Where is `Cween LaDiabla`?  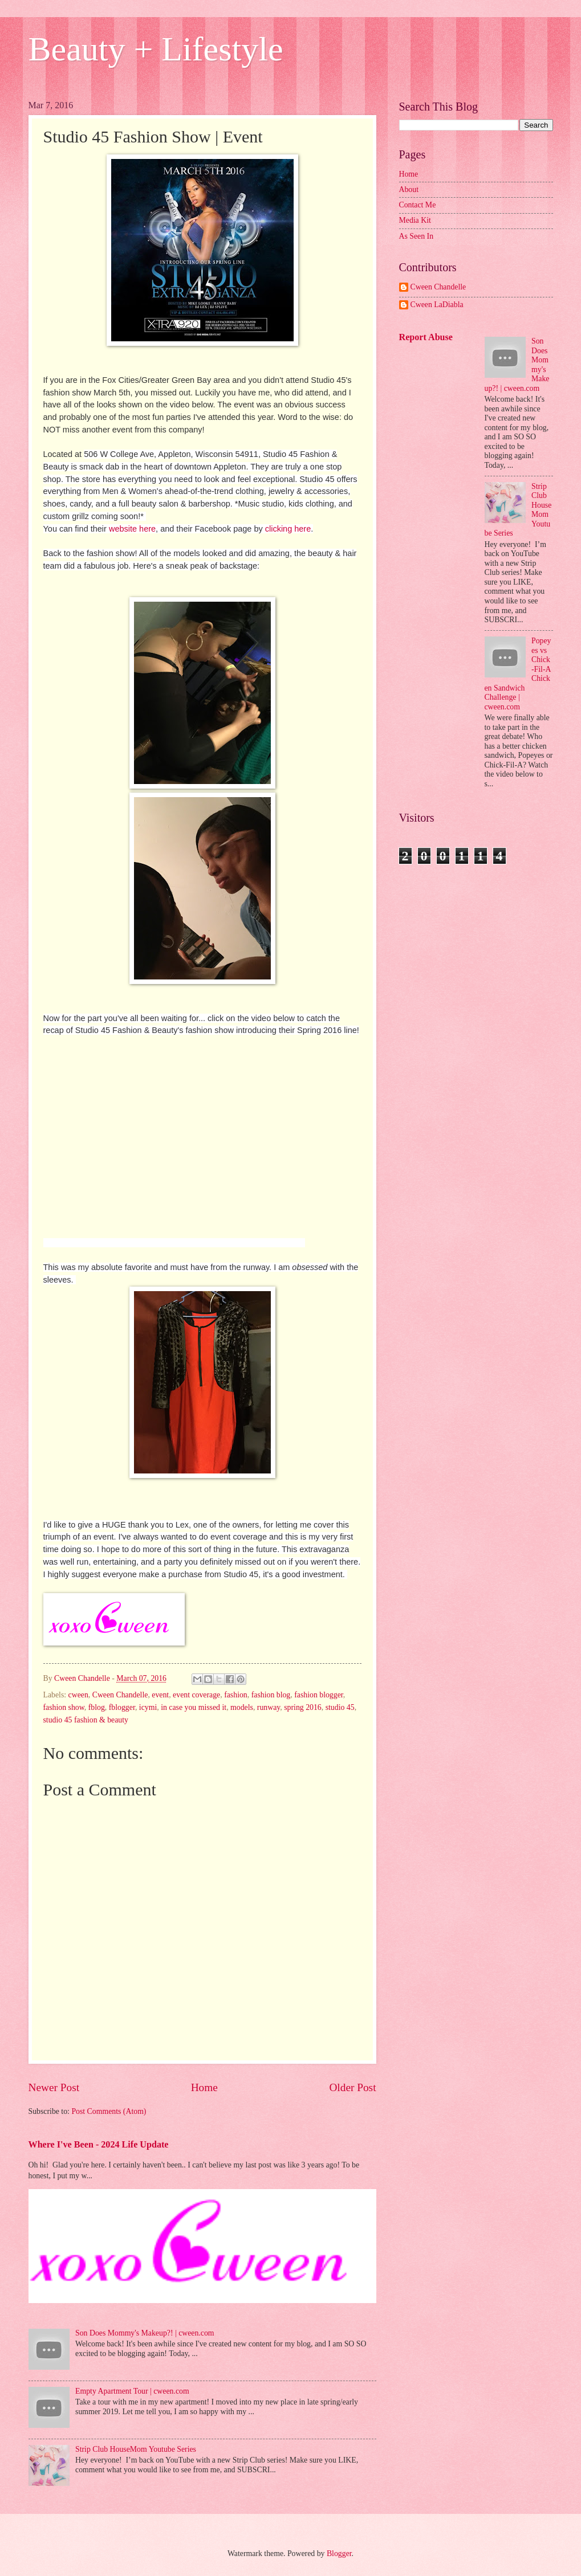
Cween LaDiabla is located at coordinates (437, 304).